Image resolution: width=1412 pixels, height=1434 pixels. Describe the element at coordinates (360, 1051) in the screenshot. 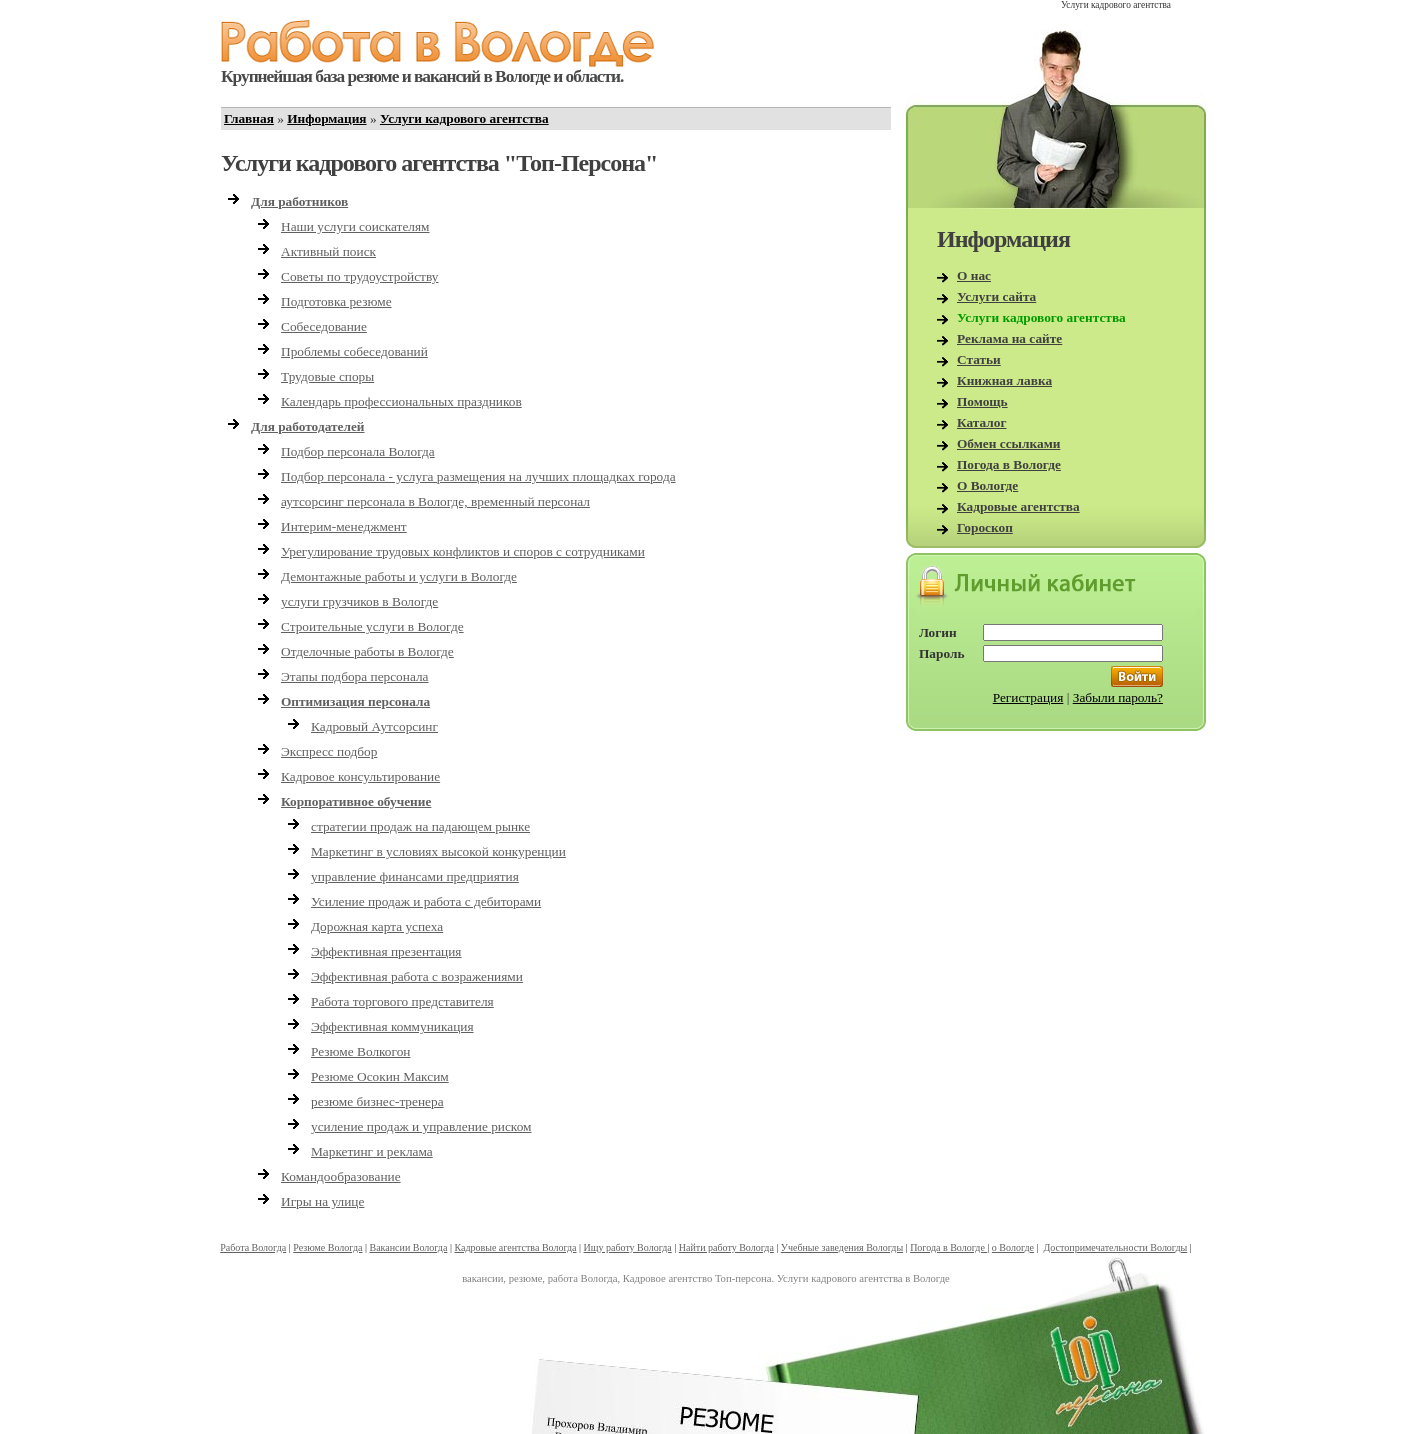

I see `Резюме Волкогон` at that location.